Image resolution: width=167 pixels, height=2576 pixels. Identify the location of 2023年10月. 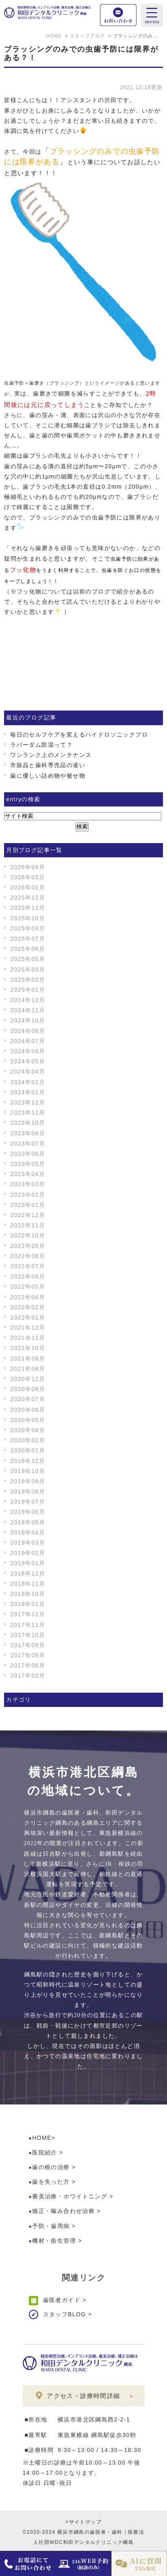
(27, 1123).